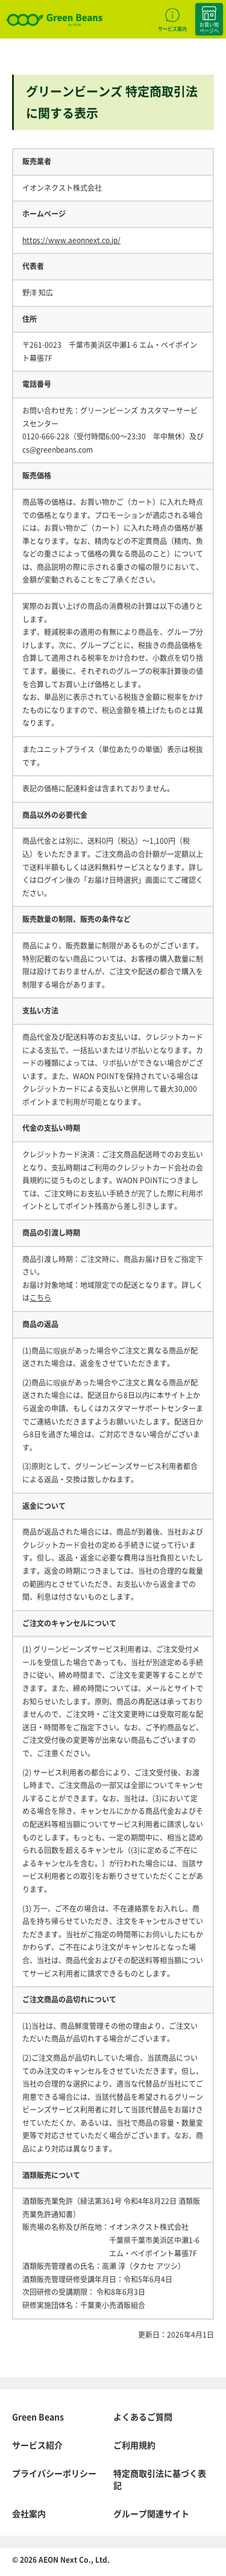 Image resolution: width=226 pixels, height=2576 pixels. Describe the element at coordinates (134, 2445) in the screenshot. I see `ご利用規約` at that location.